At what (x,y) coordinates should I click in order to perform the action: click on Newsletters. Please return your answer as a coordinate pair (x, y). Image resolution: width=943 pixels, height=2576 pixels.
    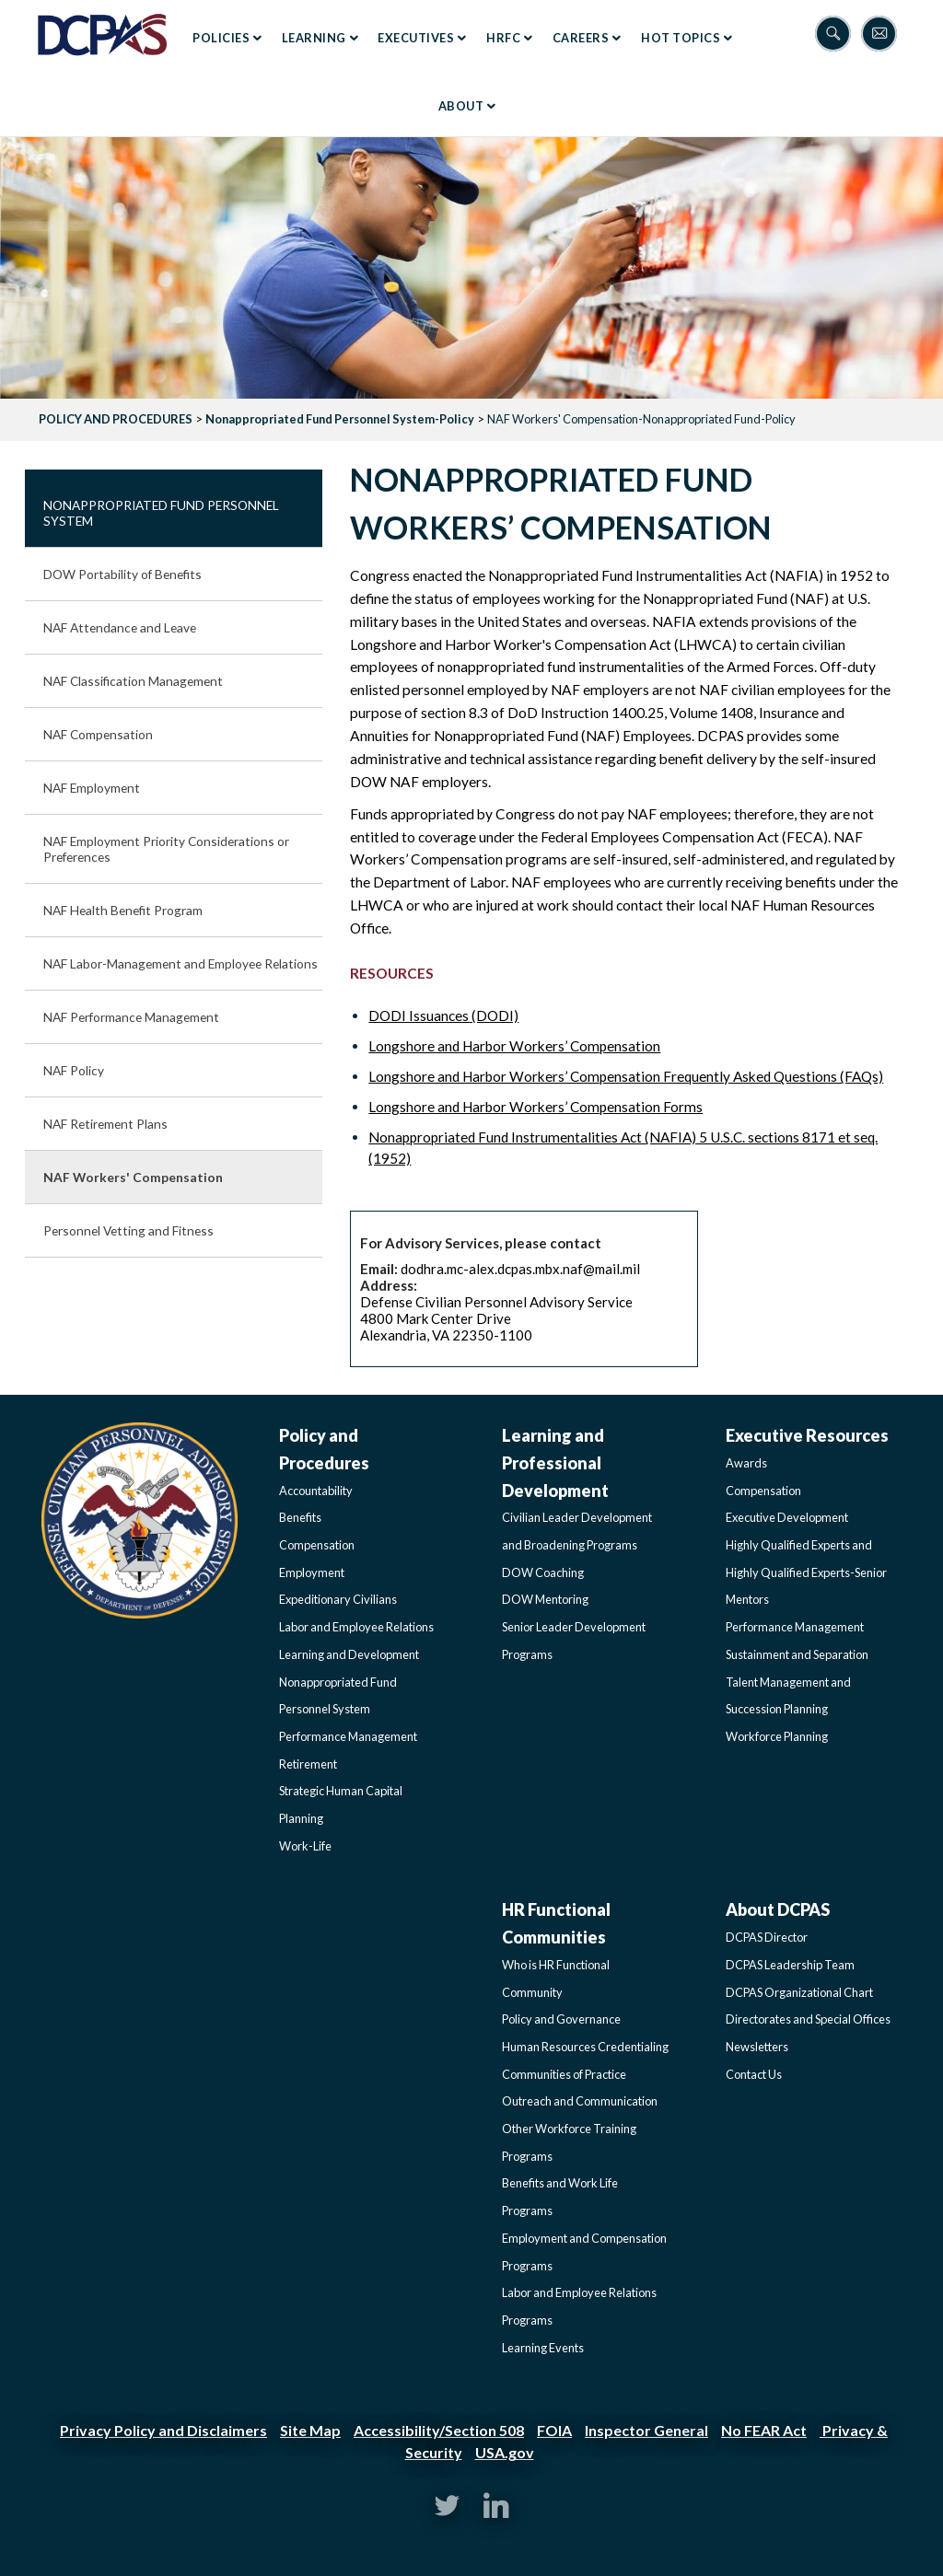
    Looking at the image, I should click on (757, 2046).